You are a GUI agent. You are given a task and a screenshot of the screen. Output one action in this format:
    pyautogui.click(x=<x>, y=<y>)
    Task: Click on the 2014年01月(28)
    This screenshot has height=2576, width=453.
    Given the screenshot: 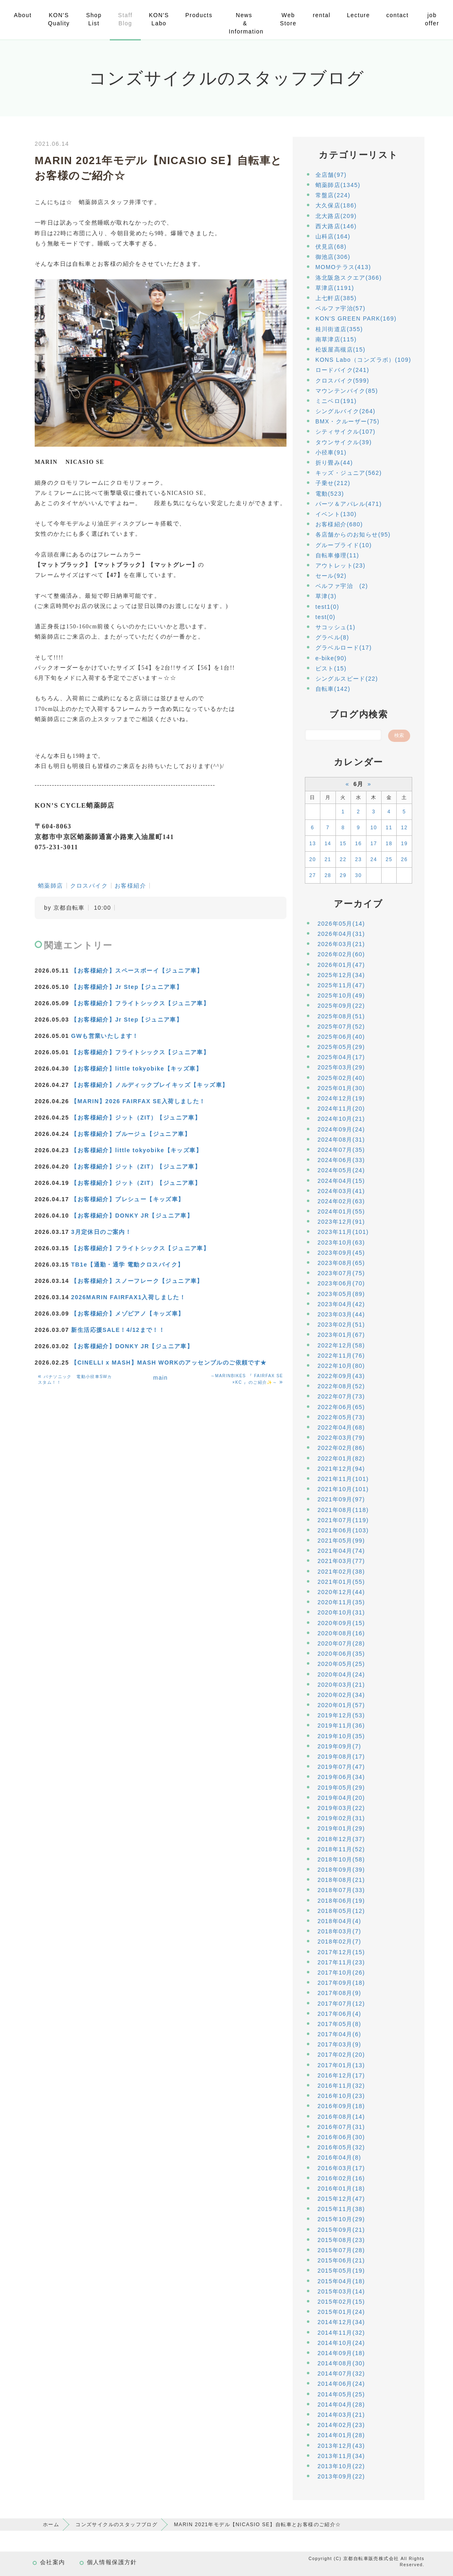 What is the action you would take?
    pyautogui.click(x=341, y=2435)
    